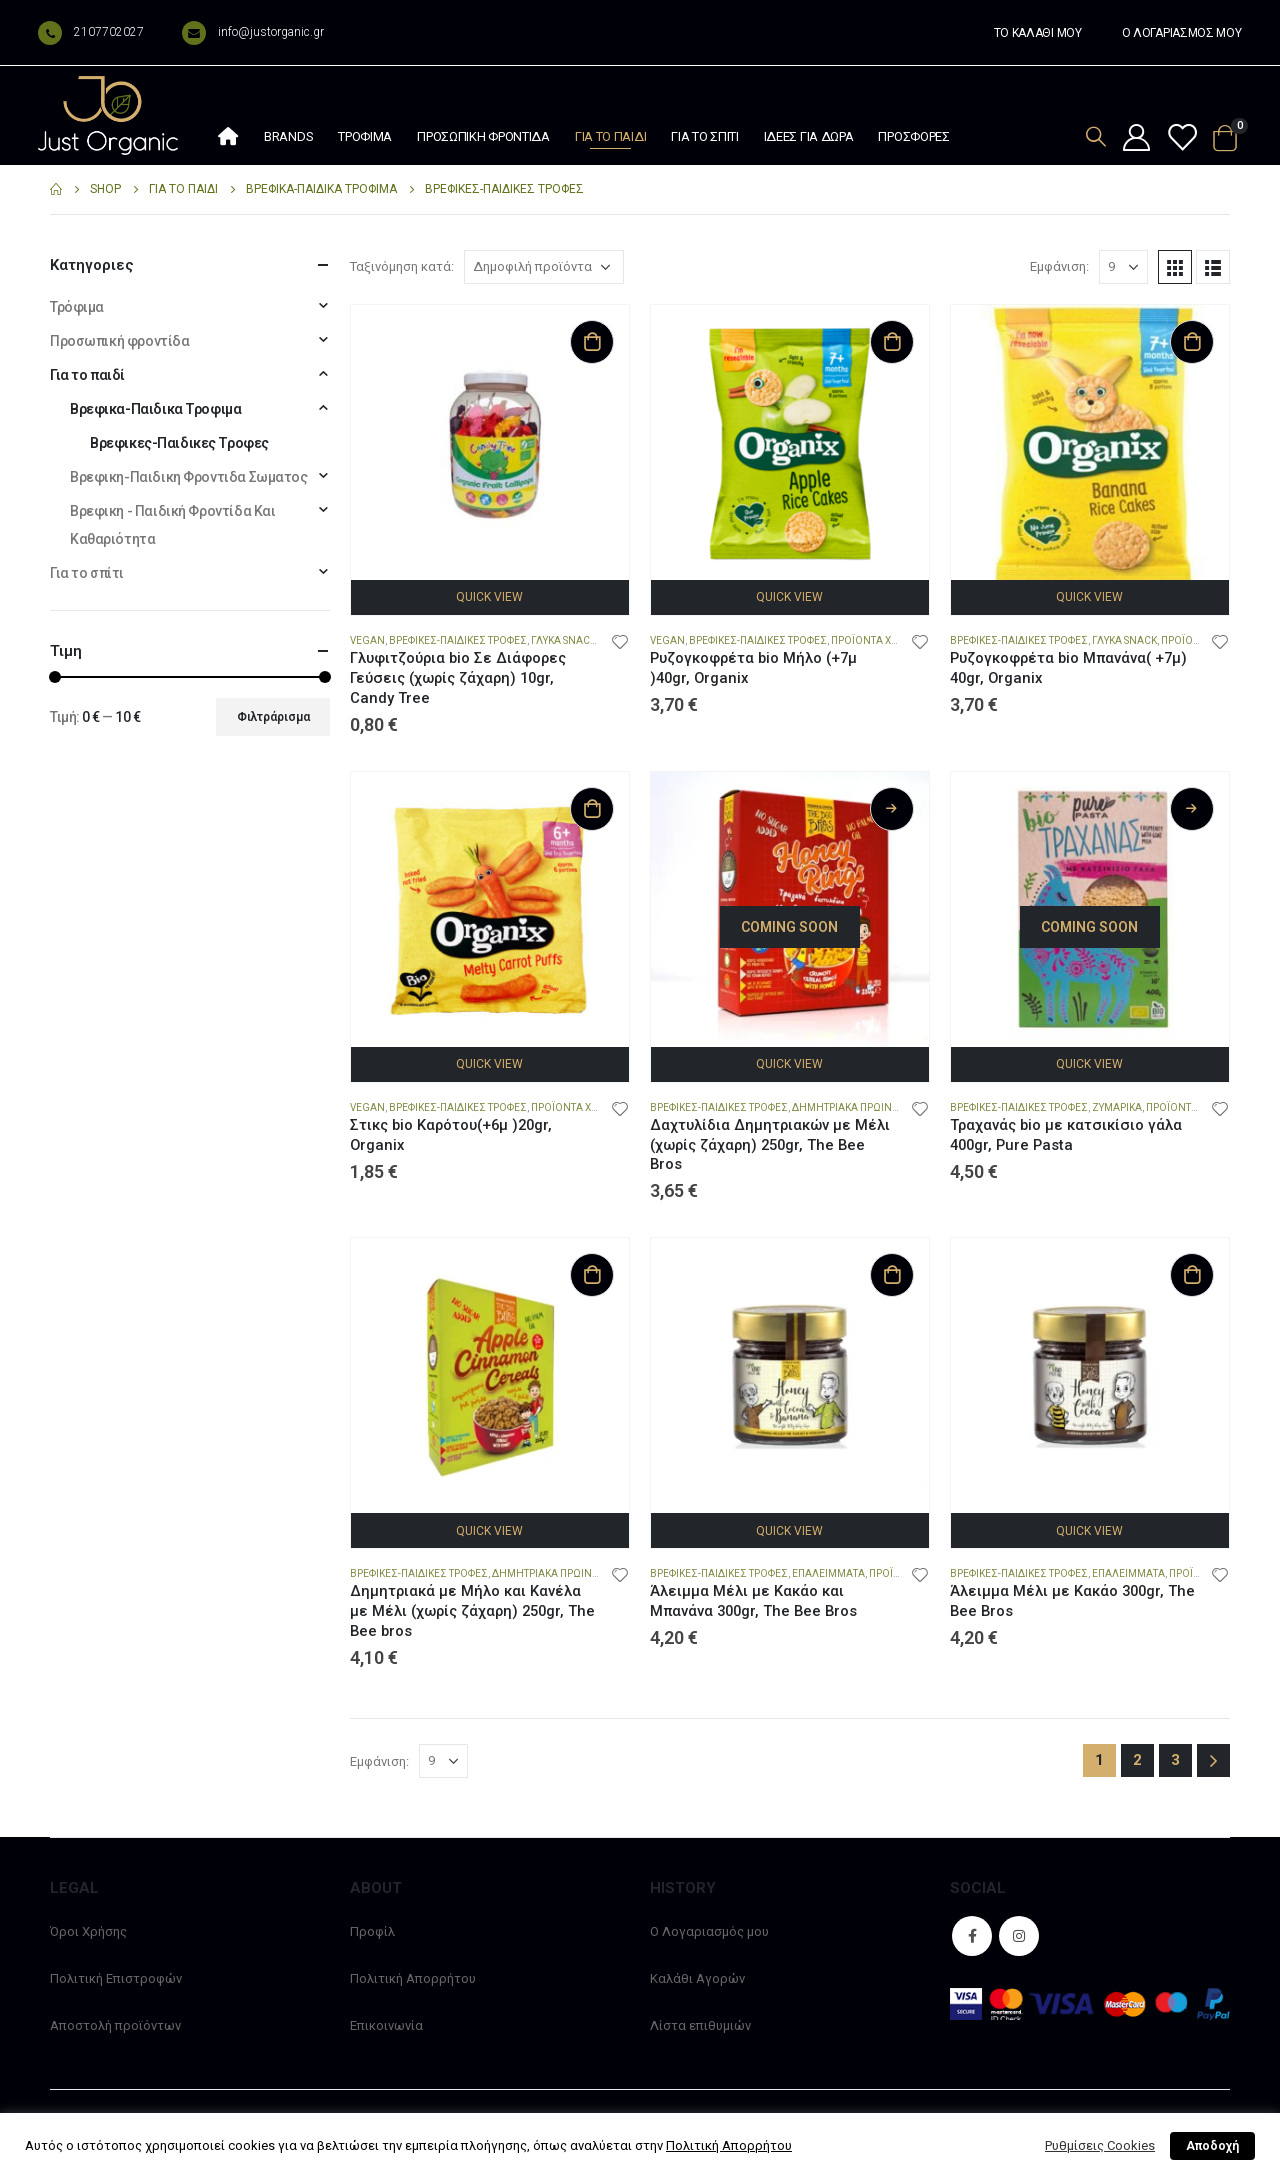  I want to click on Προϊόντα χωρίς Γλουτένη, so click(900, 640).